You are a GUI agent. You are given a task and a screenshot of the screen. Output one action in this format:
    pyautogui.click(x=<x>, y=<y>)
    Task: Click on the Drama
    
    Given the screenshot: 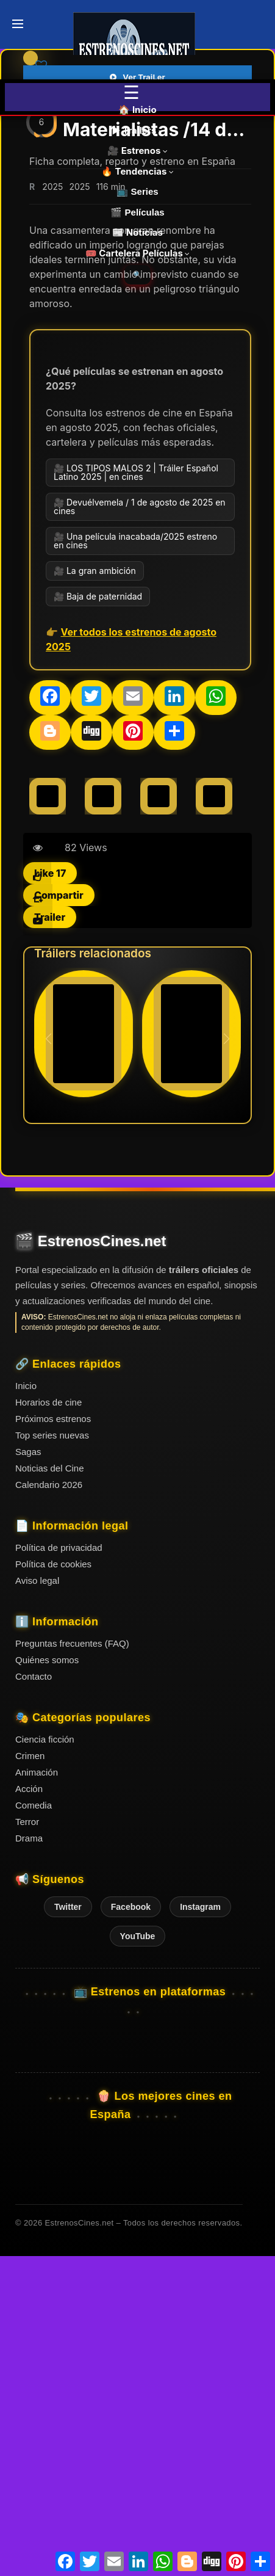 What is the action you would take?
    pyautogui.click(x=29, y=2159)
    